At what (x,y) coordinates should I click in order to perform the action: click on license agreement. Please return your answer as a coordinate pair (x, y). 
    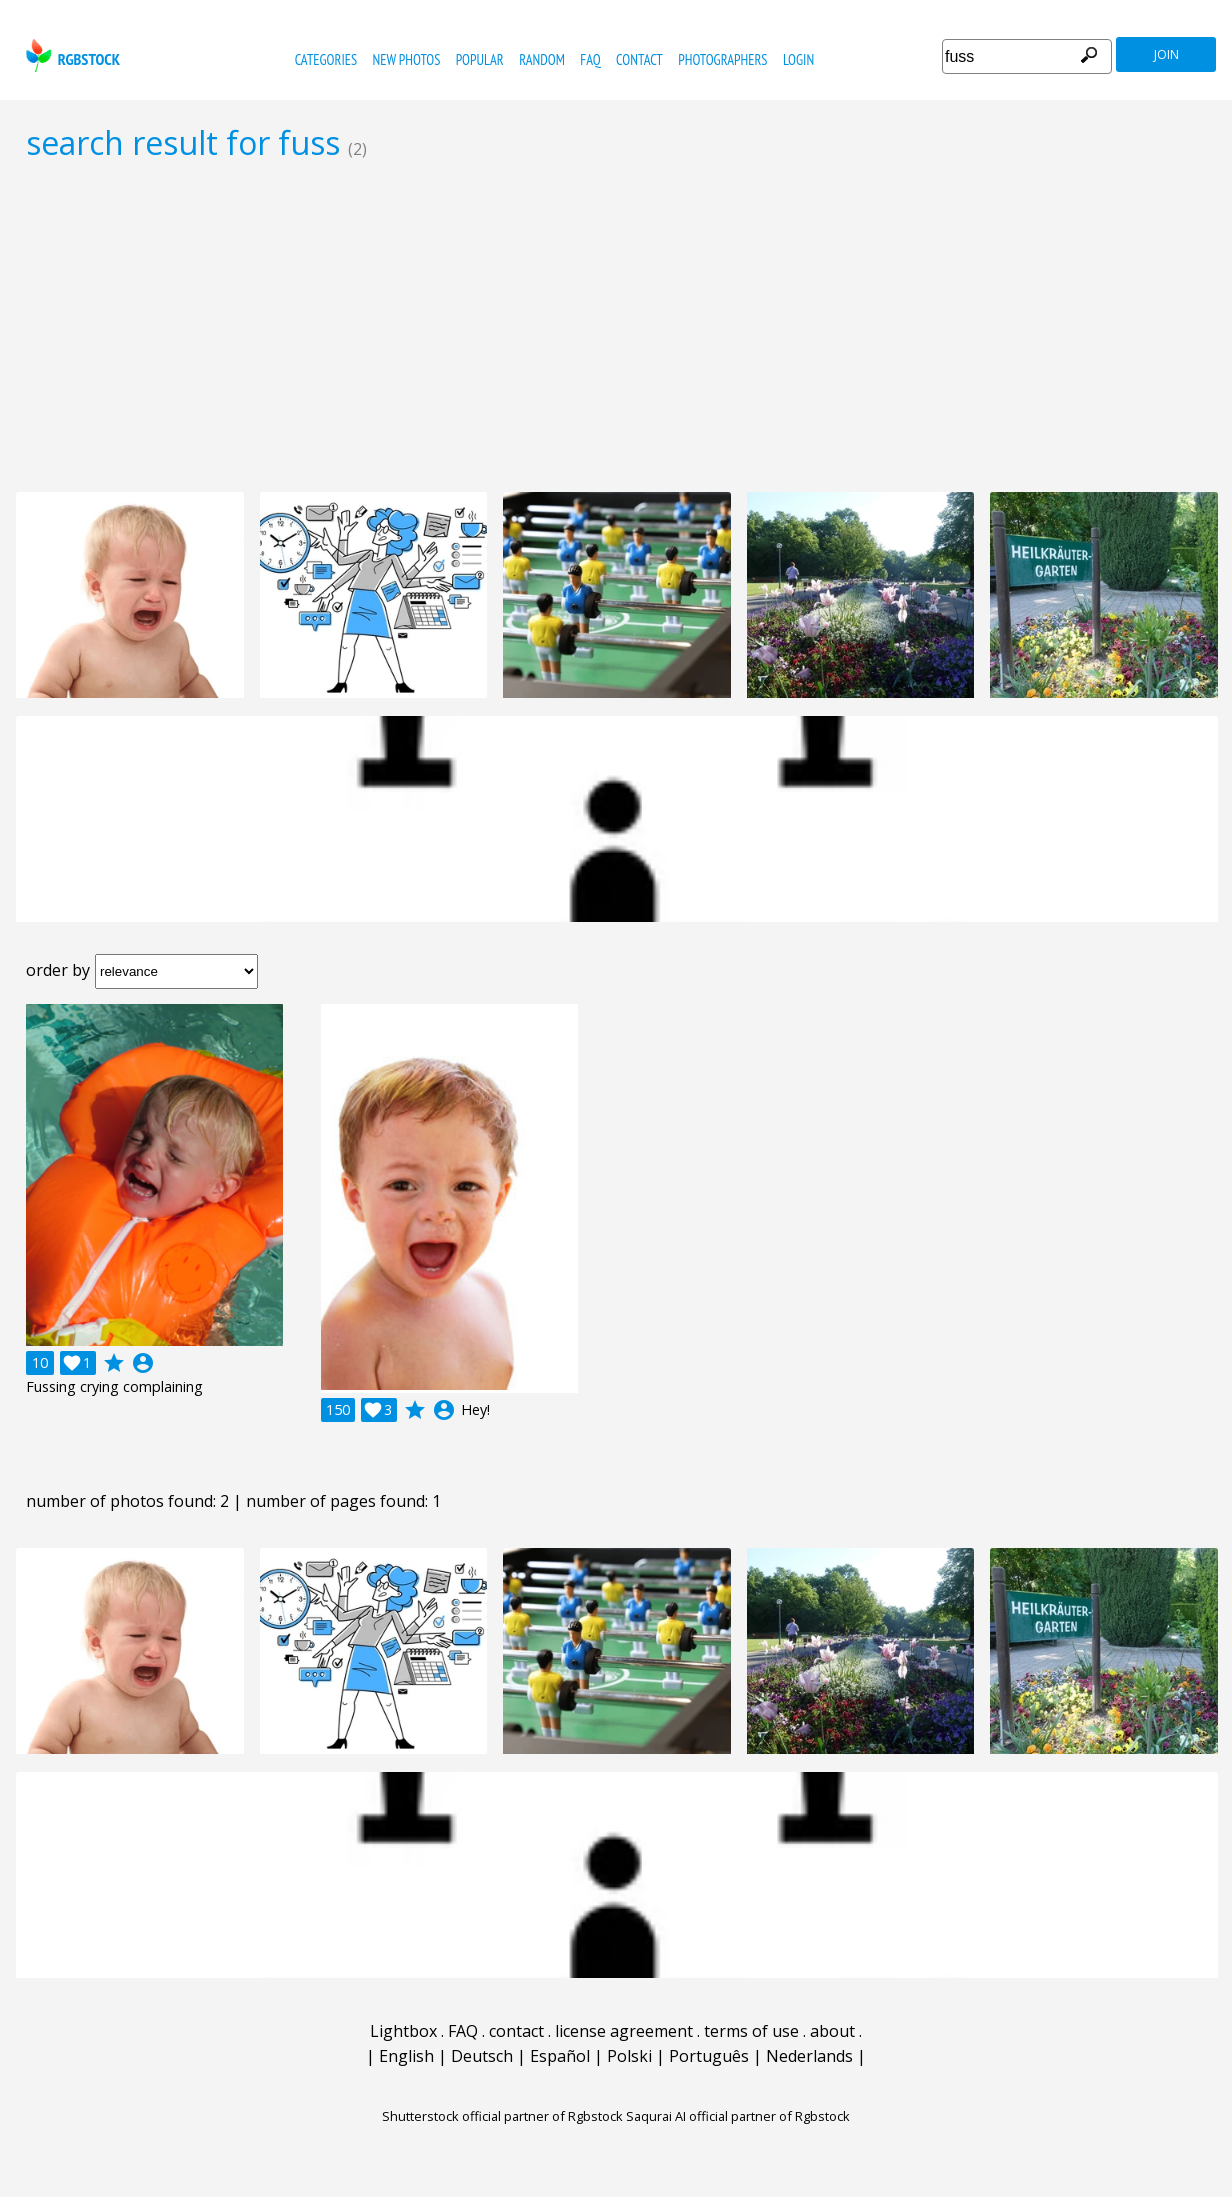
    Looking at the image, I should click on (624, 2031).